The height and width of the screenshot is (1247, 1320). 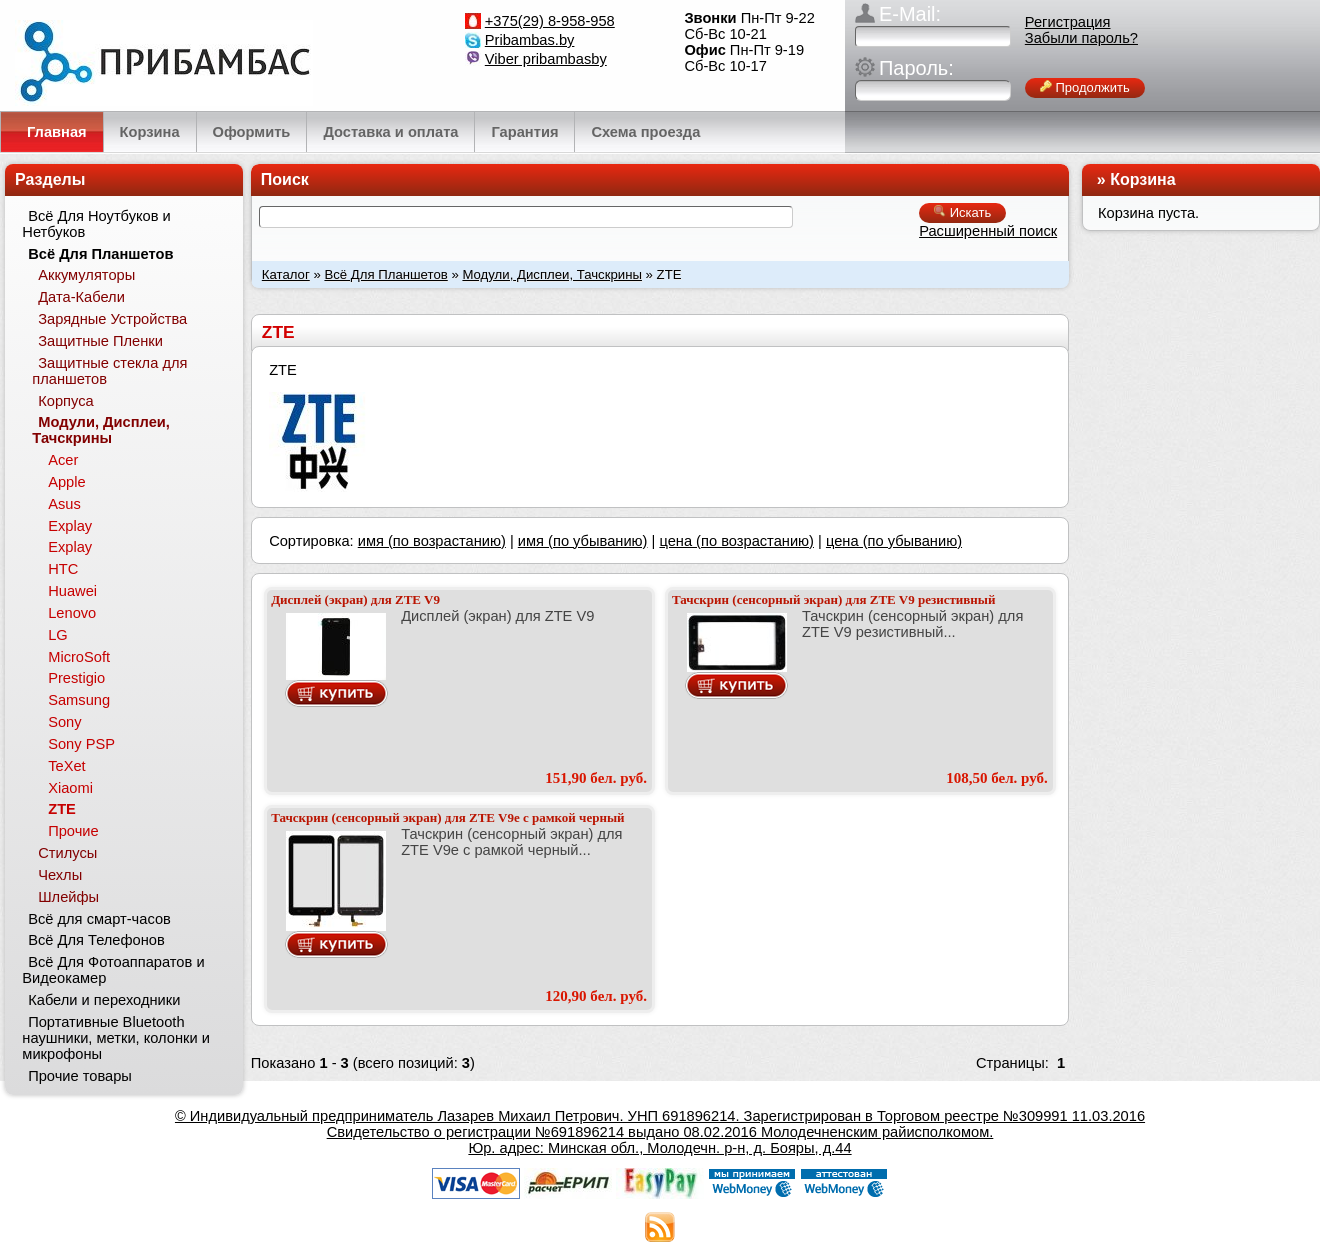 What do you see at coordinates (63, 460) in the screenshot?
I see `Acer` at bounding box center [63, 460].